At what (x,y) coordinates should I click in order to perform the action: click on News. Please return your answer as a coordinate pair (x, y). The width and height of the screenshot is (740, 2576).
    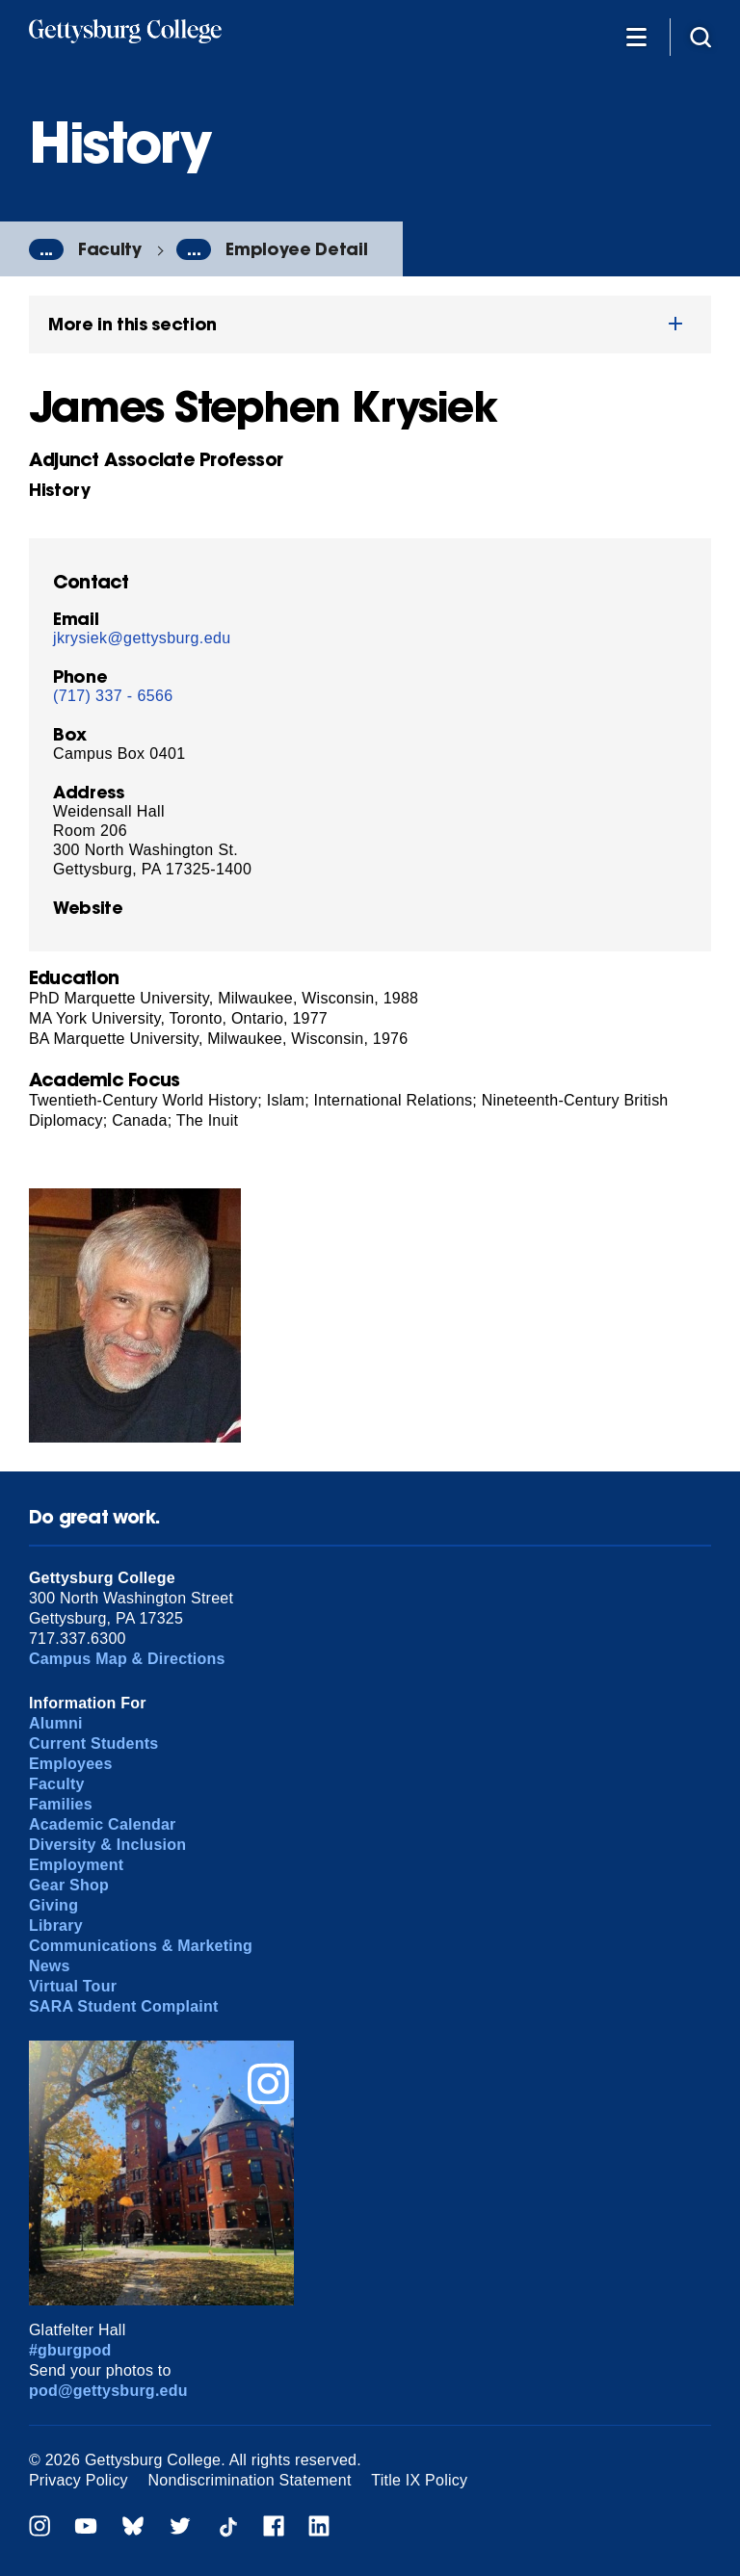
    Looking at the image, I should click on (49, 1966).